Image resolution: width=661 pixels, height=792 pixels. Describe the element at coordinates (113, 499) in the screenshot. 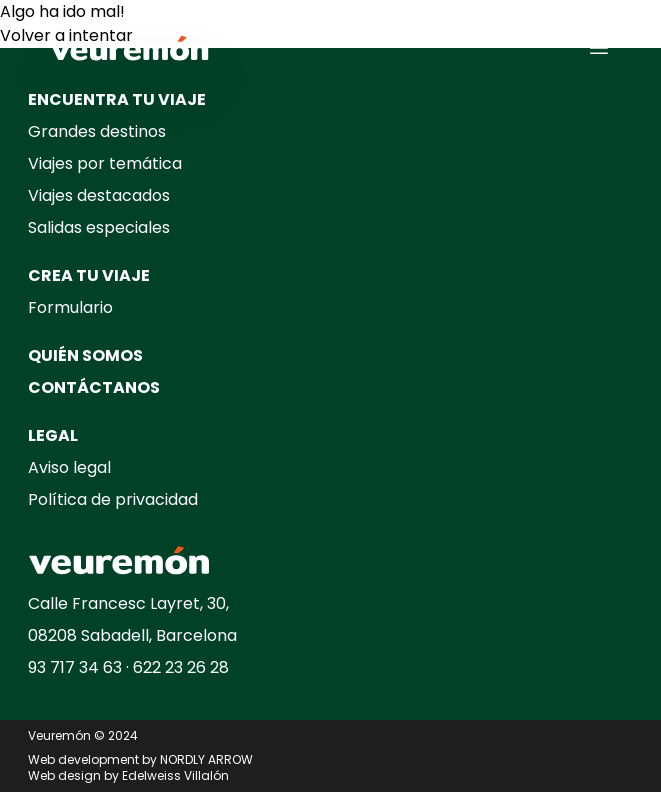

I see `Política de privacidad` at that location.